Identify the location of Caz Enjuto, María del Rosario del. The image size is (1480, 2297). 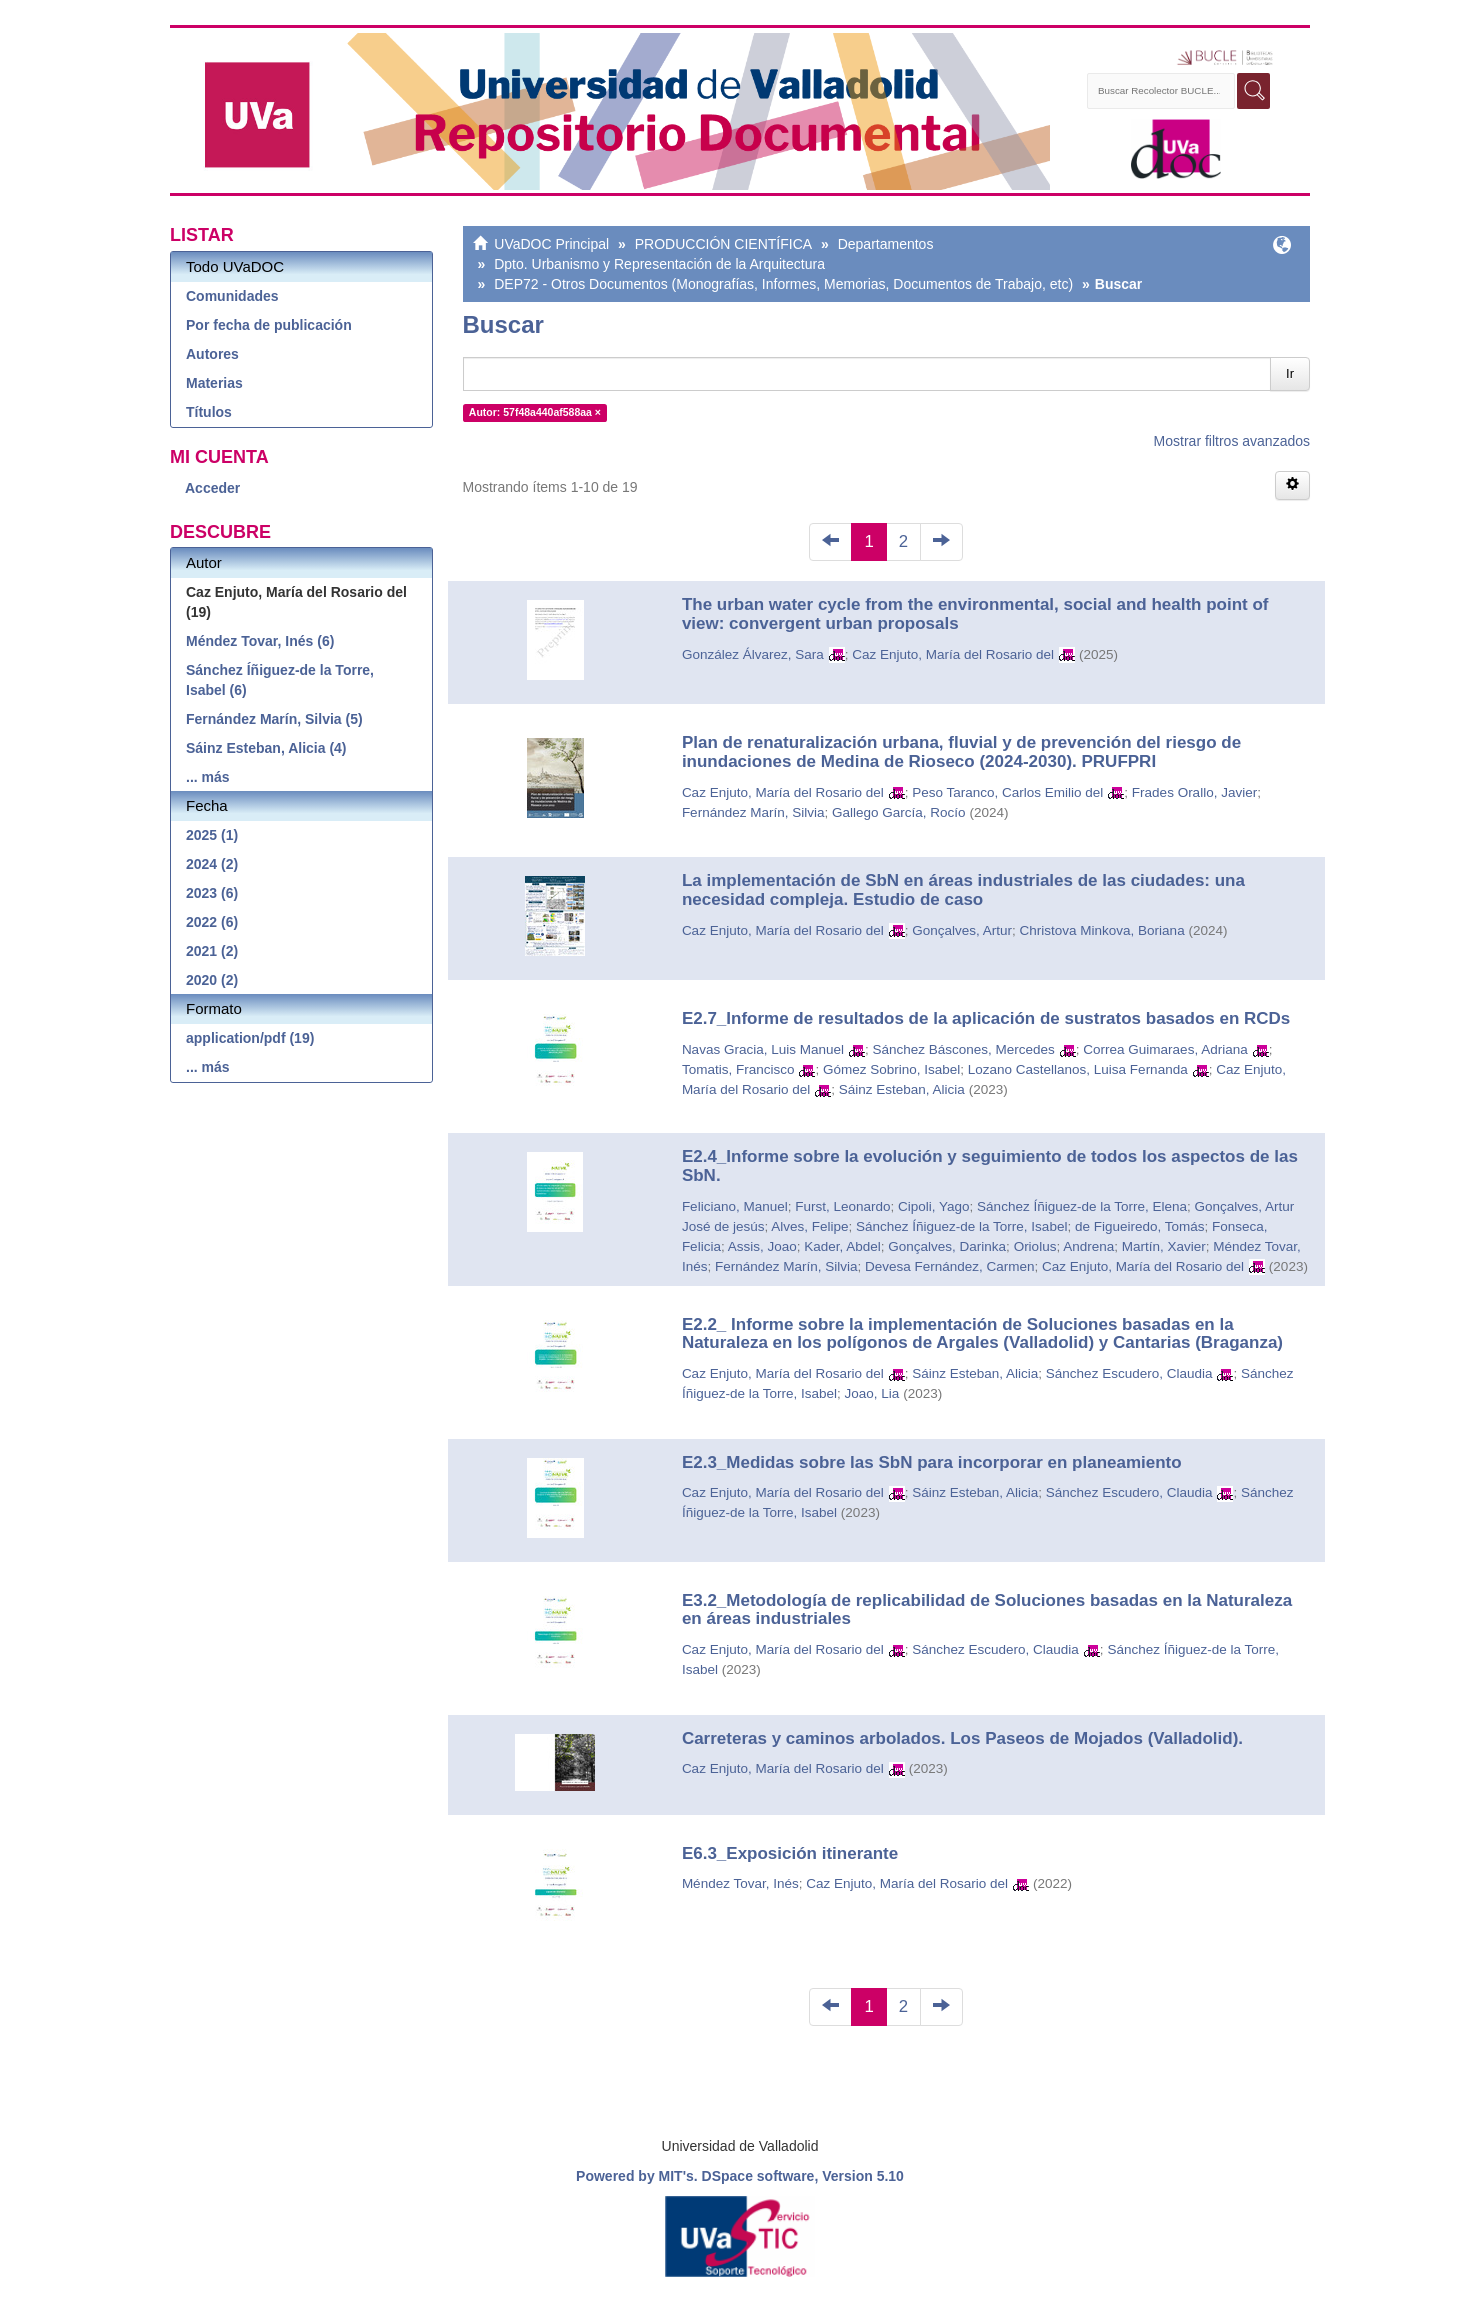
(953, 654).